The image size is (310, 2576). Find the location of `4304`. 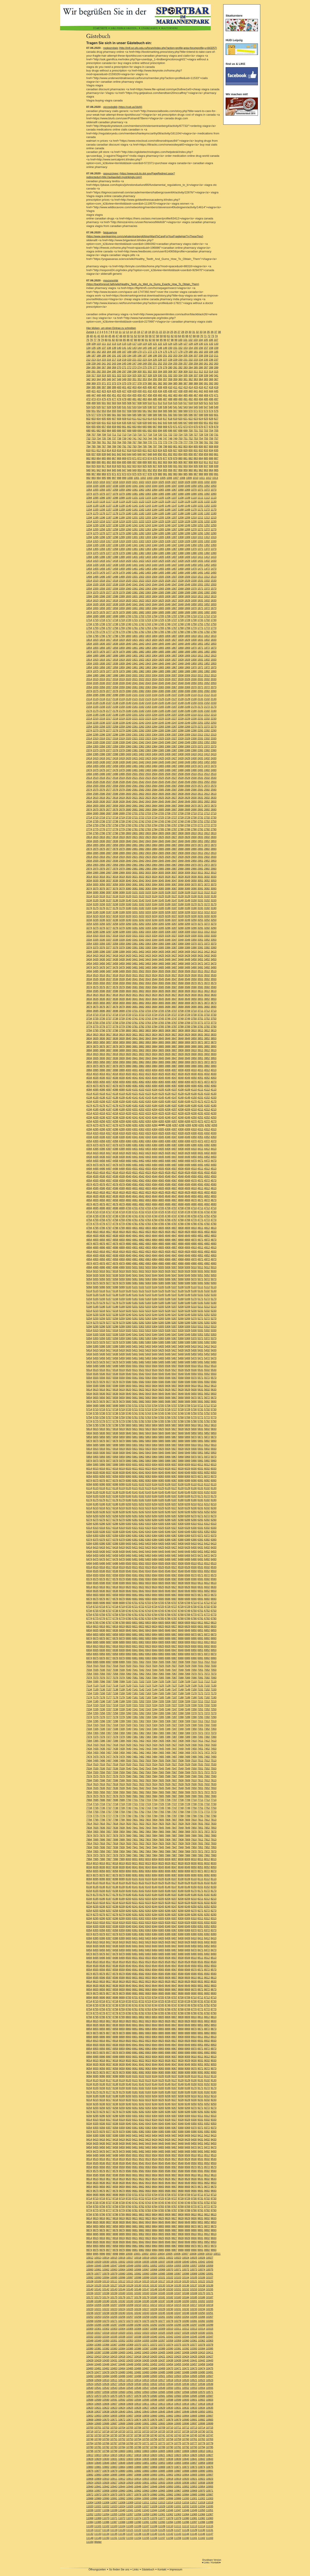

4304 is located at coordinates (155, 1129).